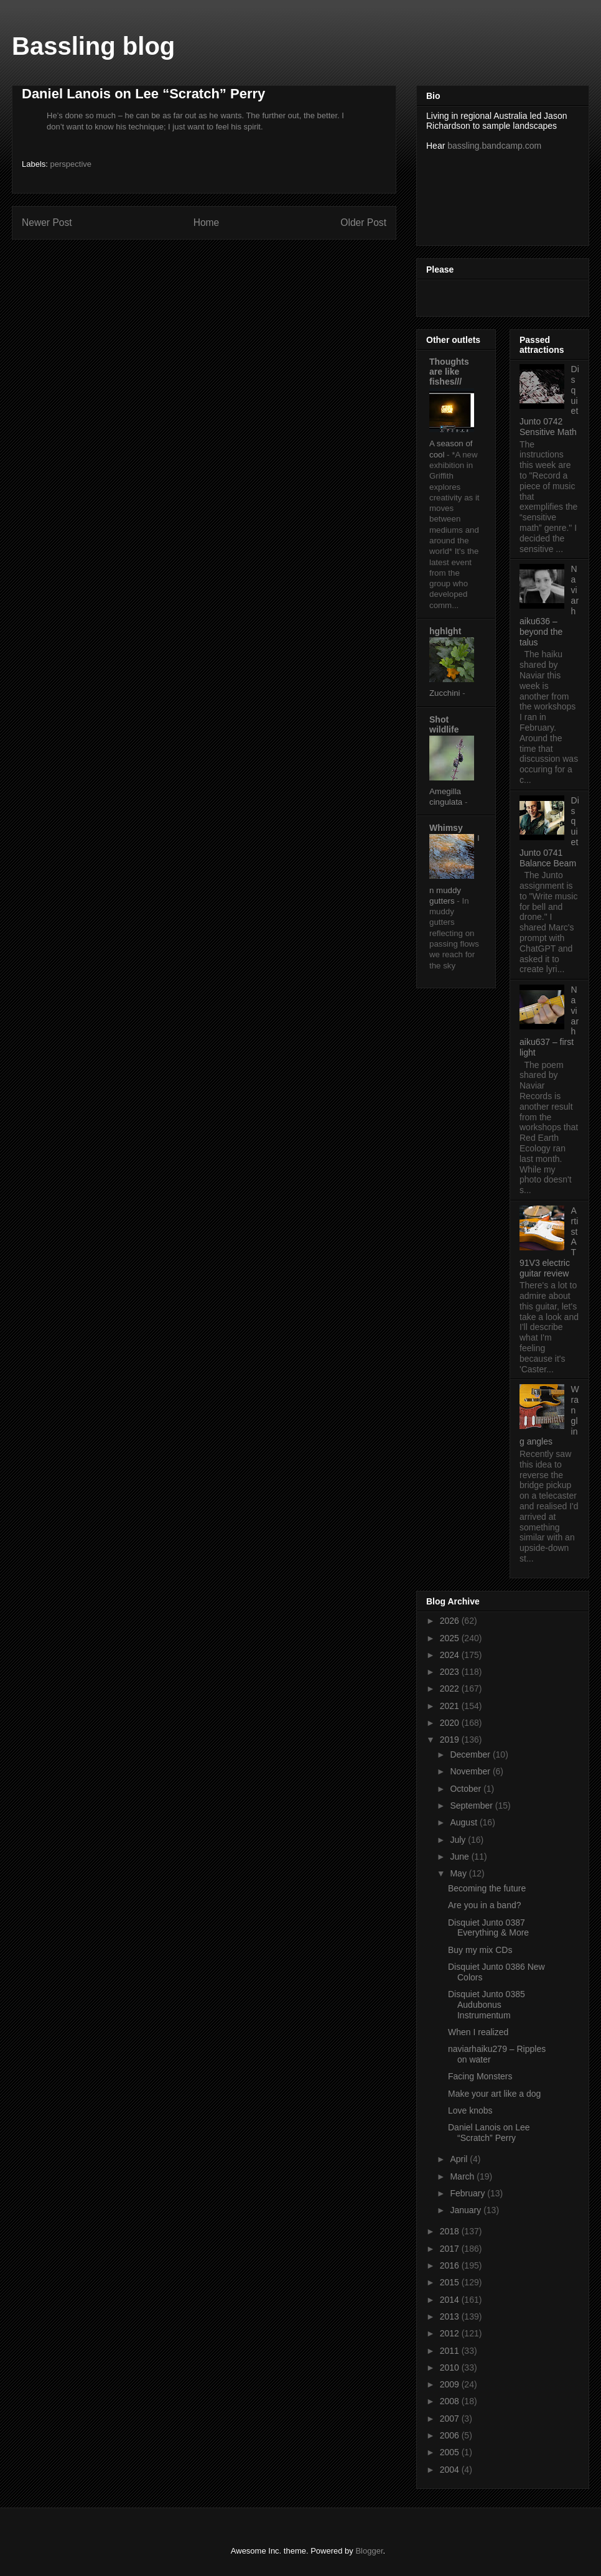 This screenshot has height=2576, width=601. What do you see at coordinates (451, 1672) in the screenshot?
I see `2023` at bounding box center [451, 1672].